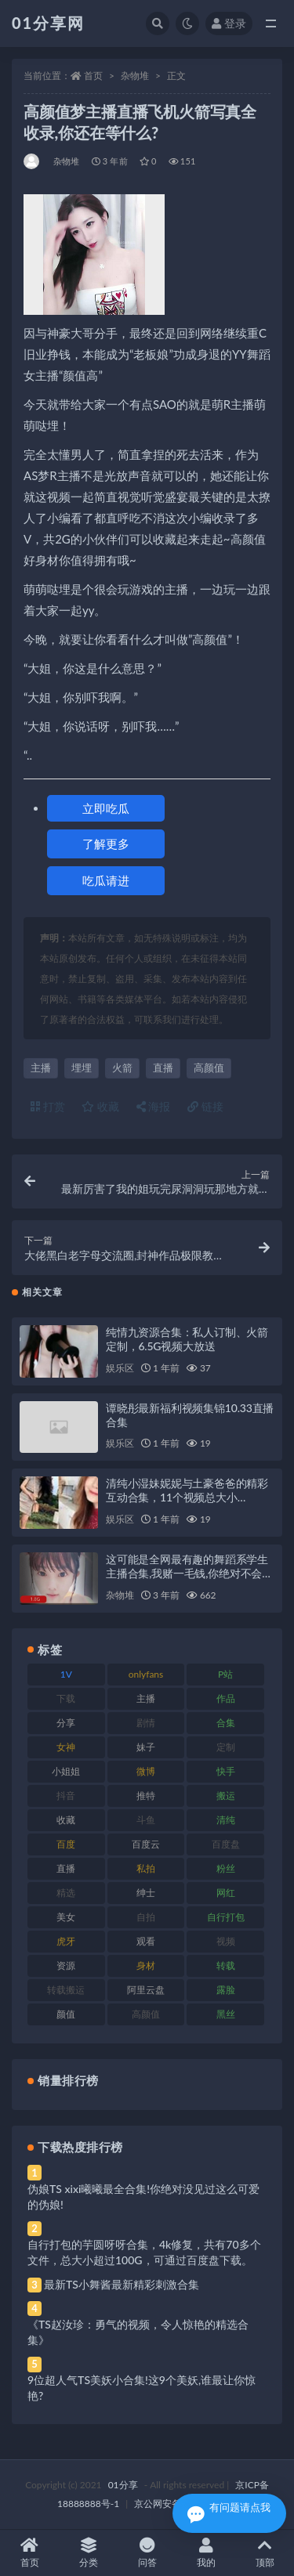 This screenshot has height=2576, width=294. I want to click on 资源 [资源 (315 项)], so click(65, 1965).